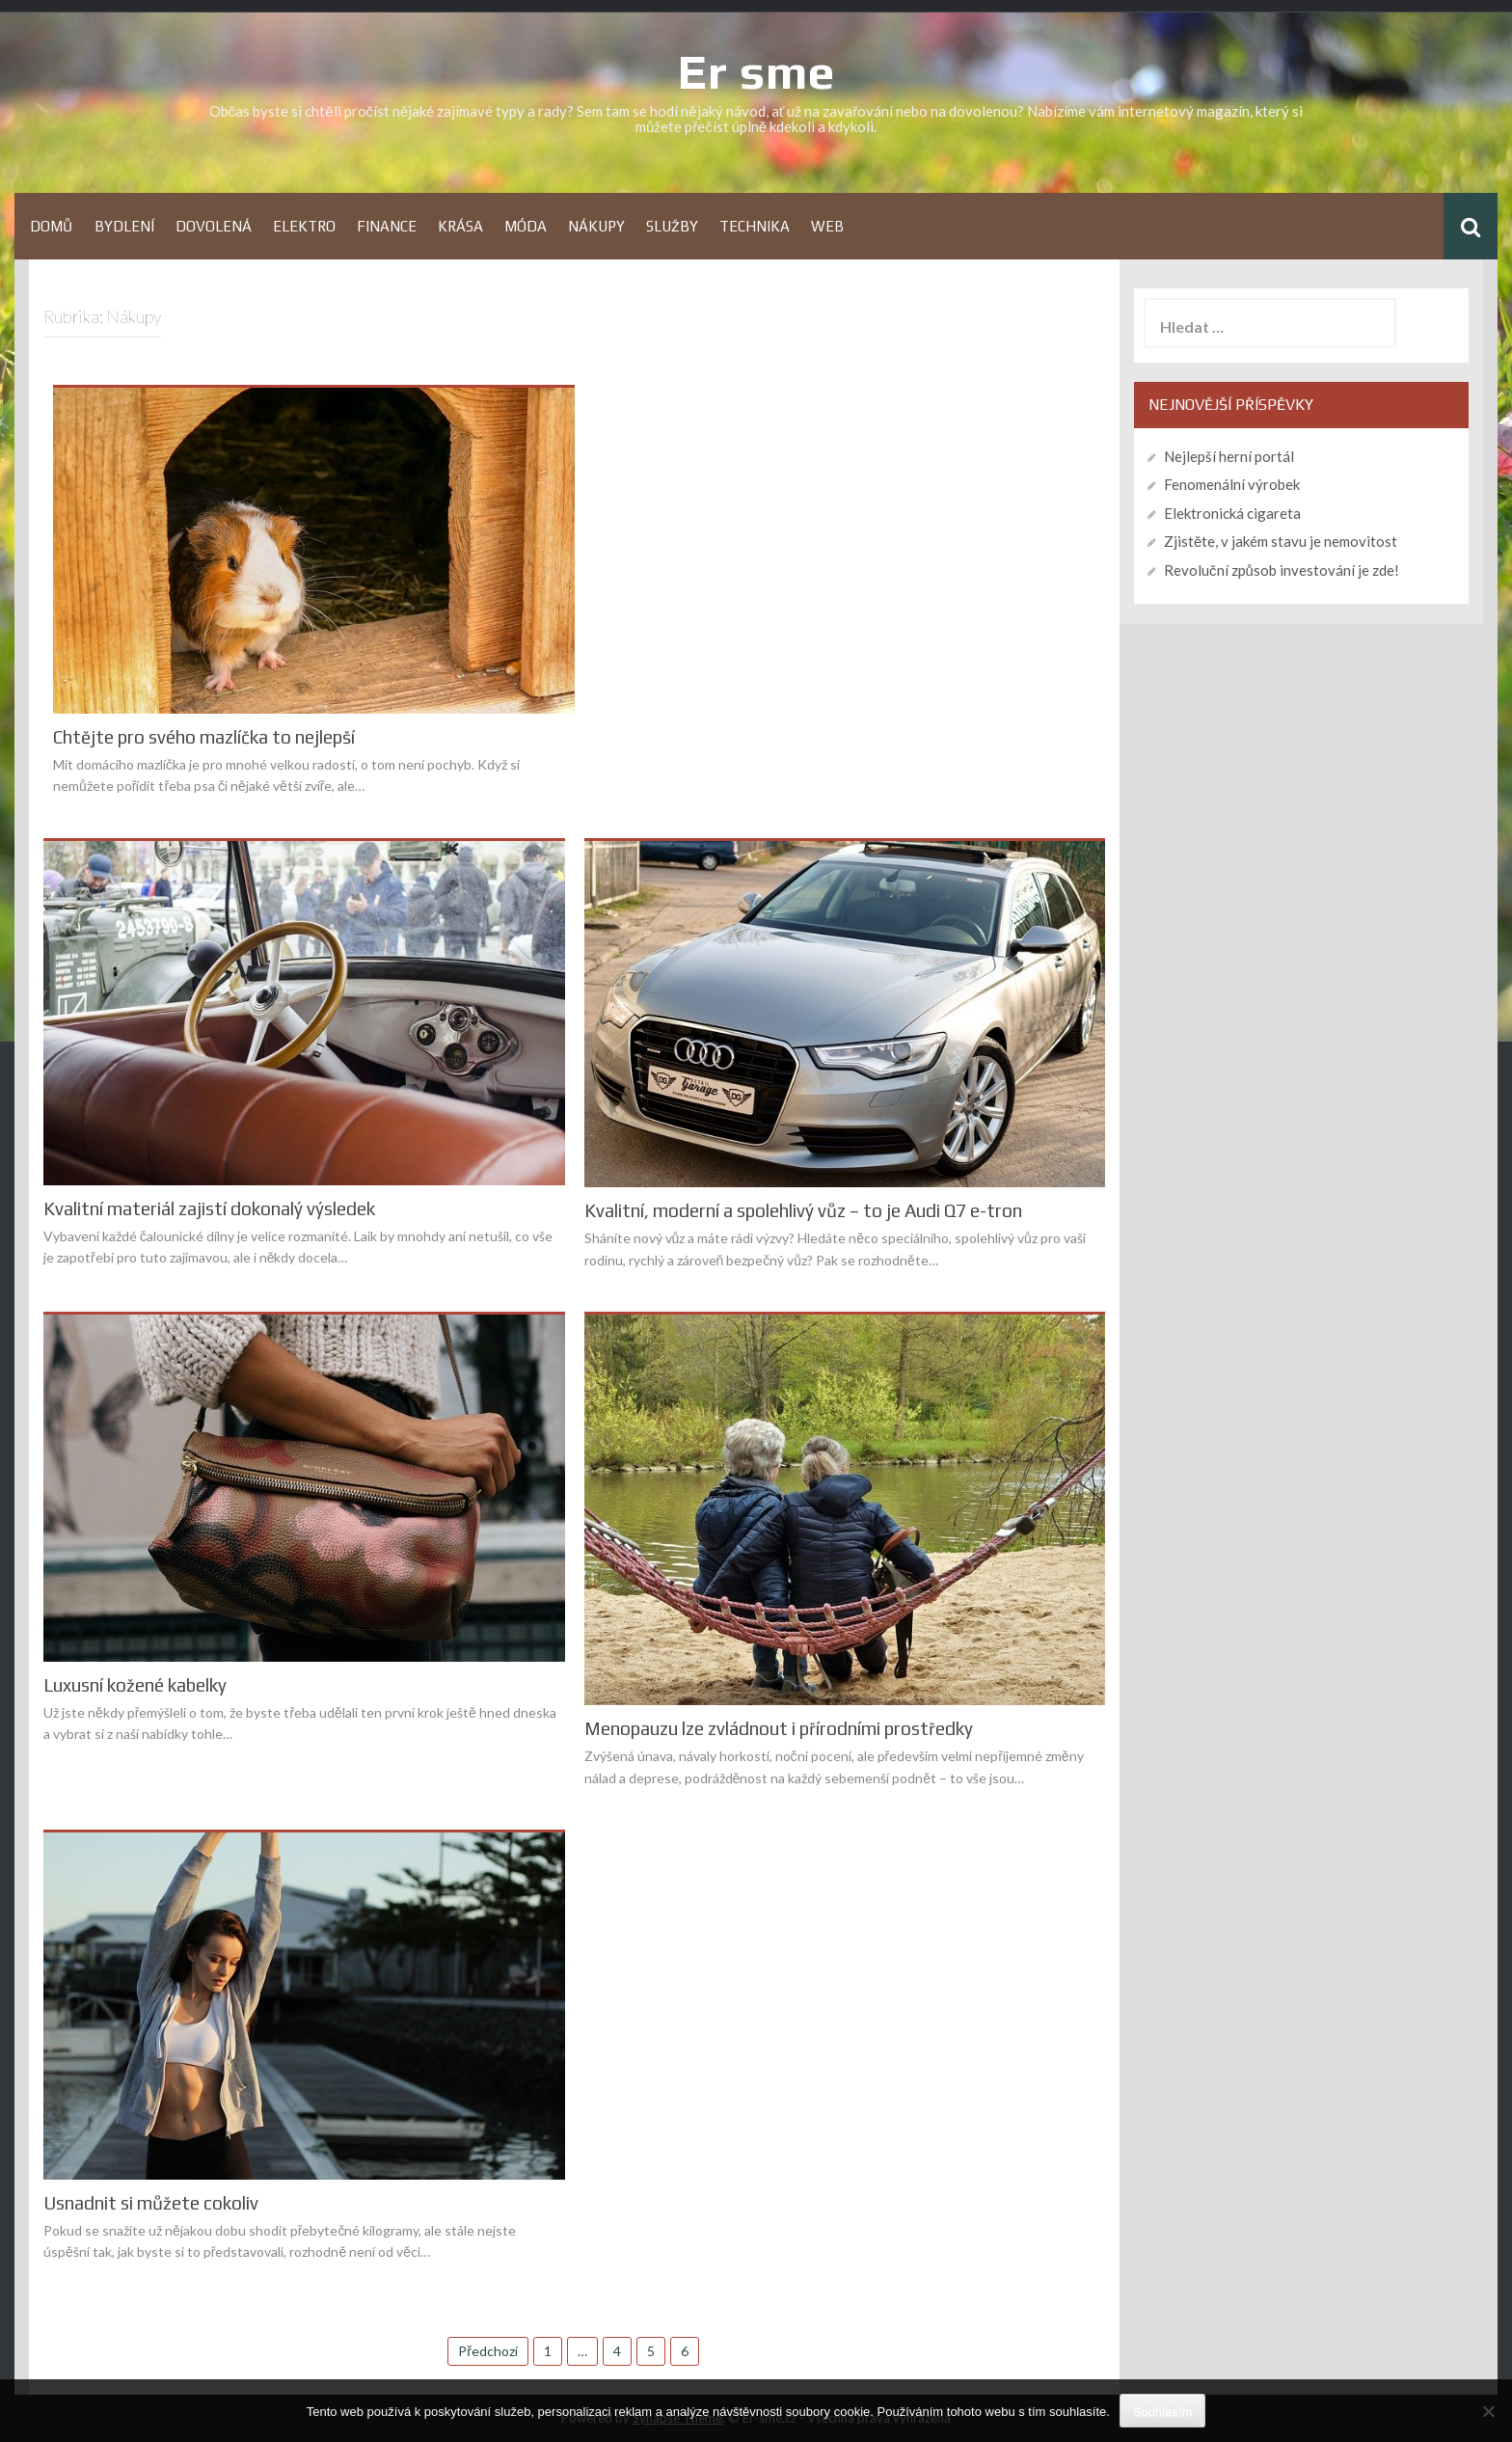  Describe the element at coordinates (124, 226) in the screenshot. I see `Bydlení` at that location.